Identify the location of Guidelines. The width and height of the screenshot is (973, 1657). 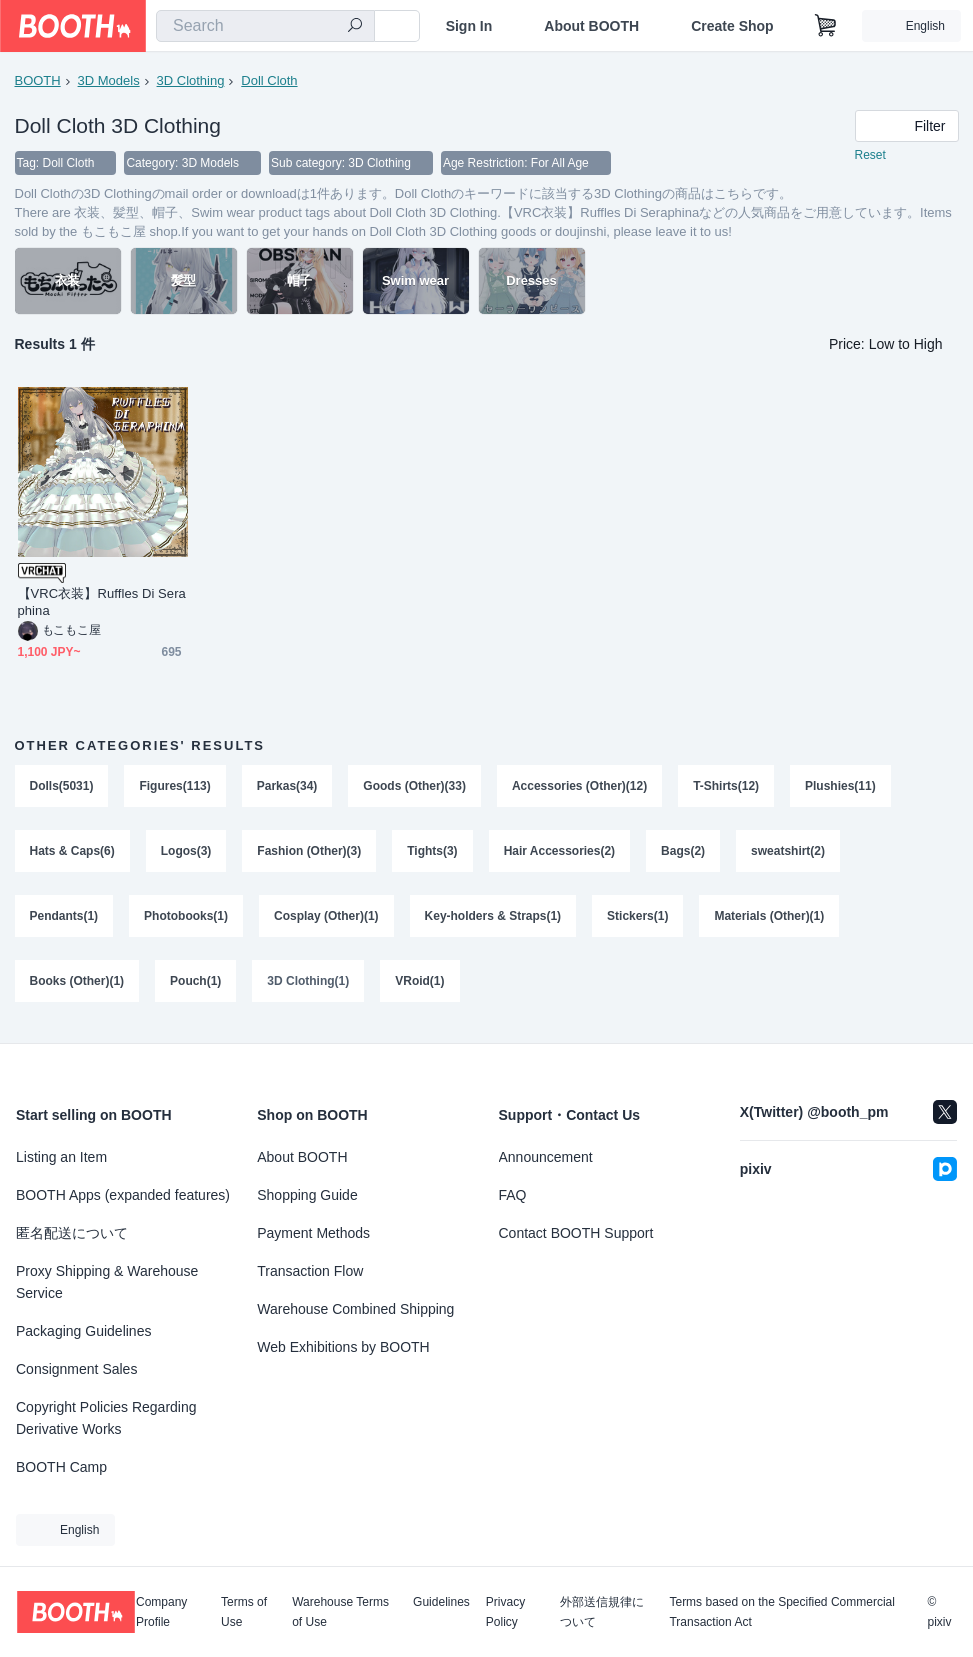
(441, 1602).